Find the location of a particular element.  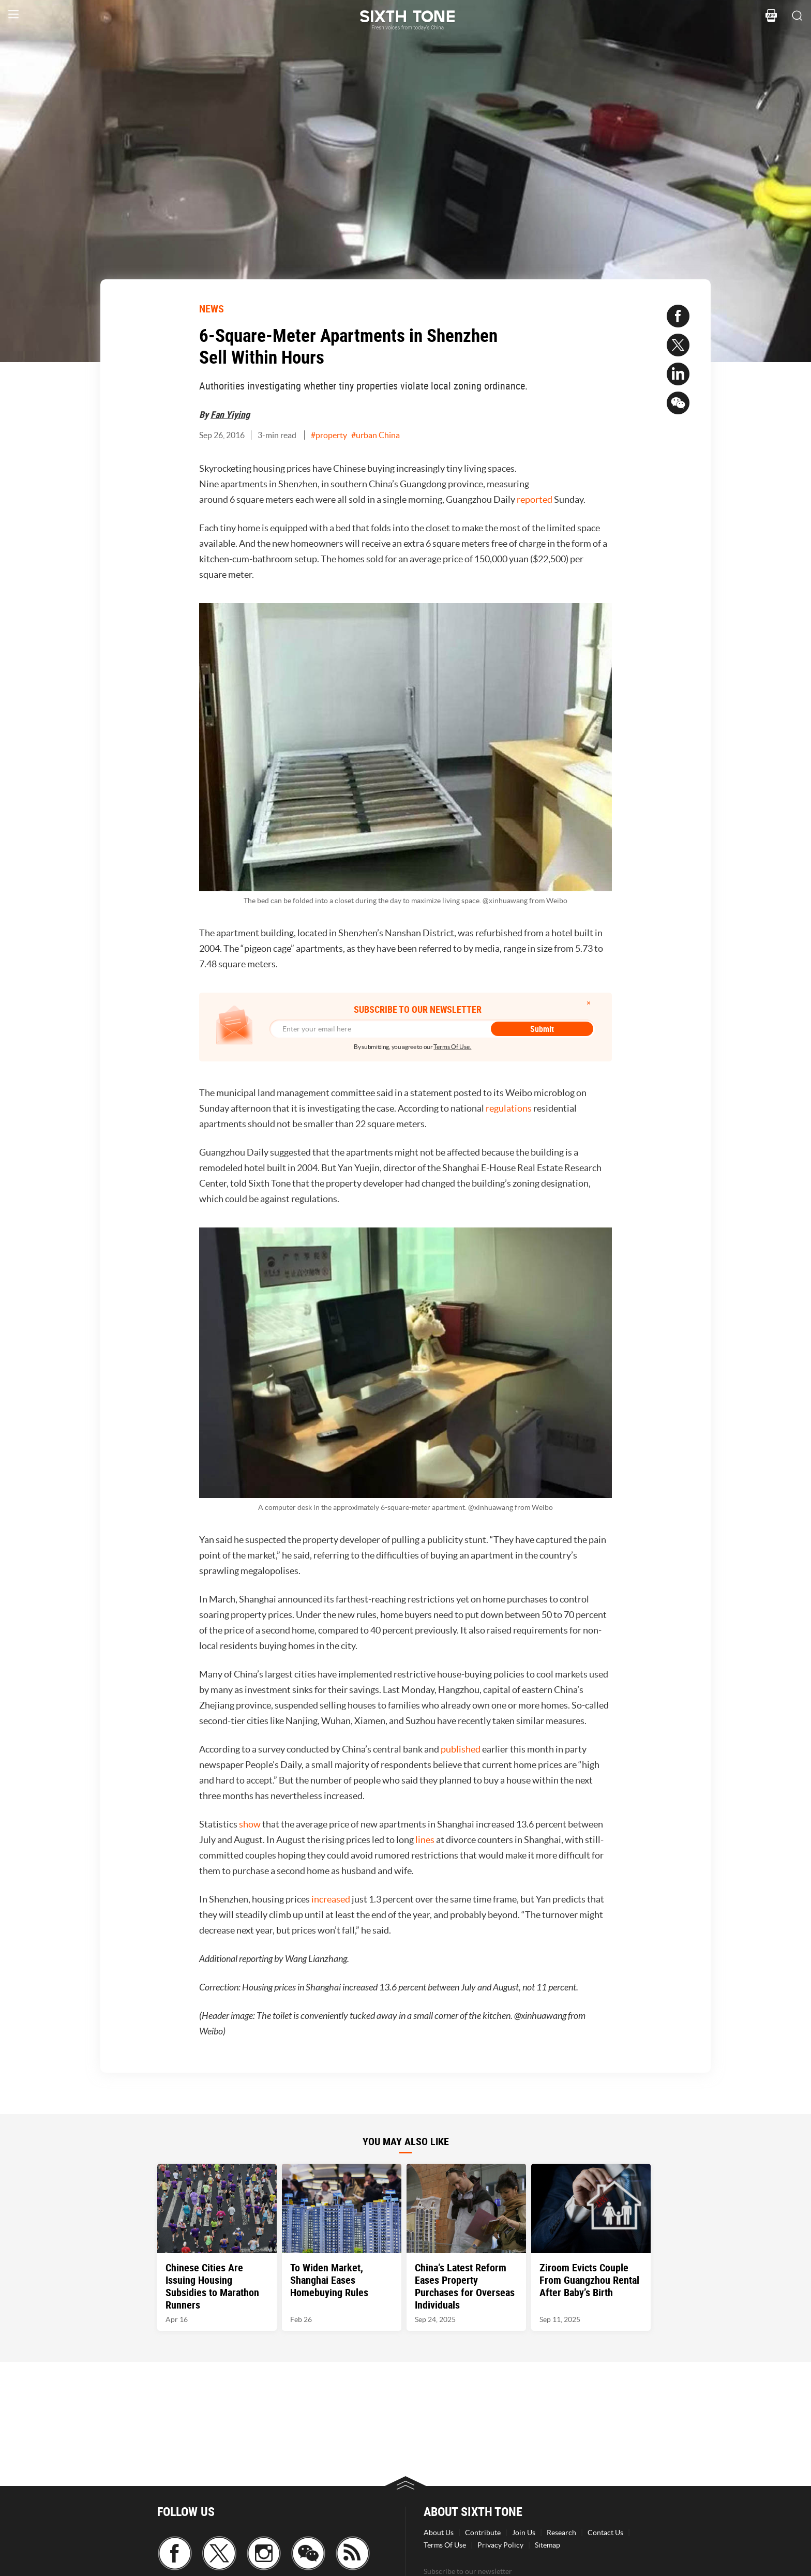

Fan Yiying is located at coordinates (230, 414).